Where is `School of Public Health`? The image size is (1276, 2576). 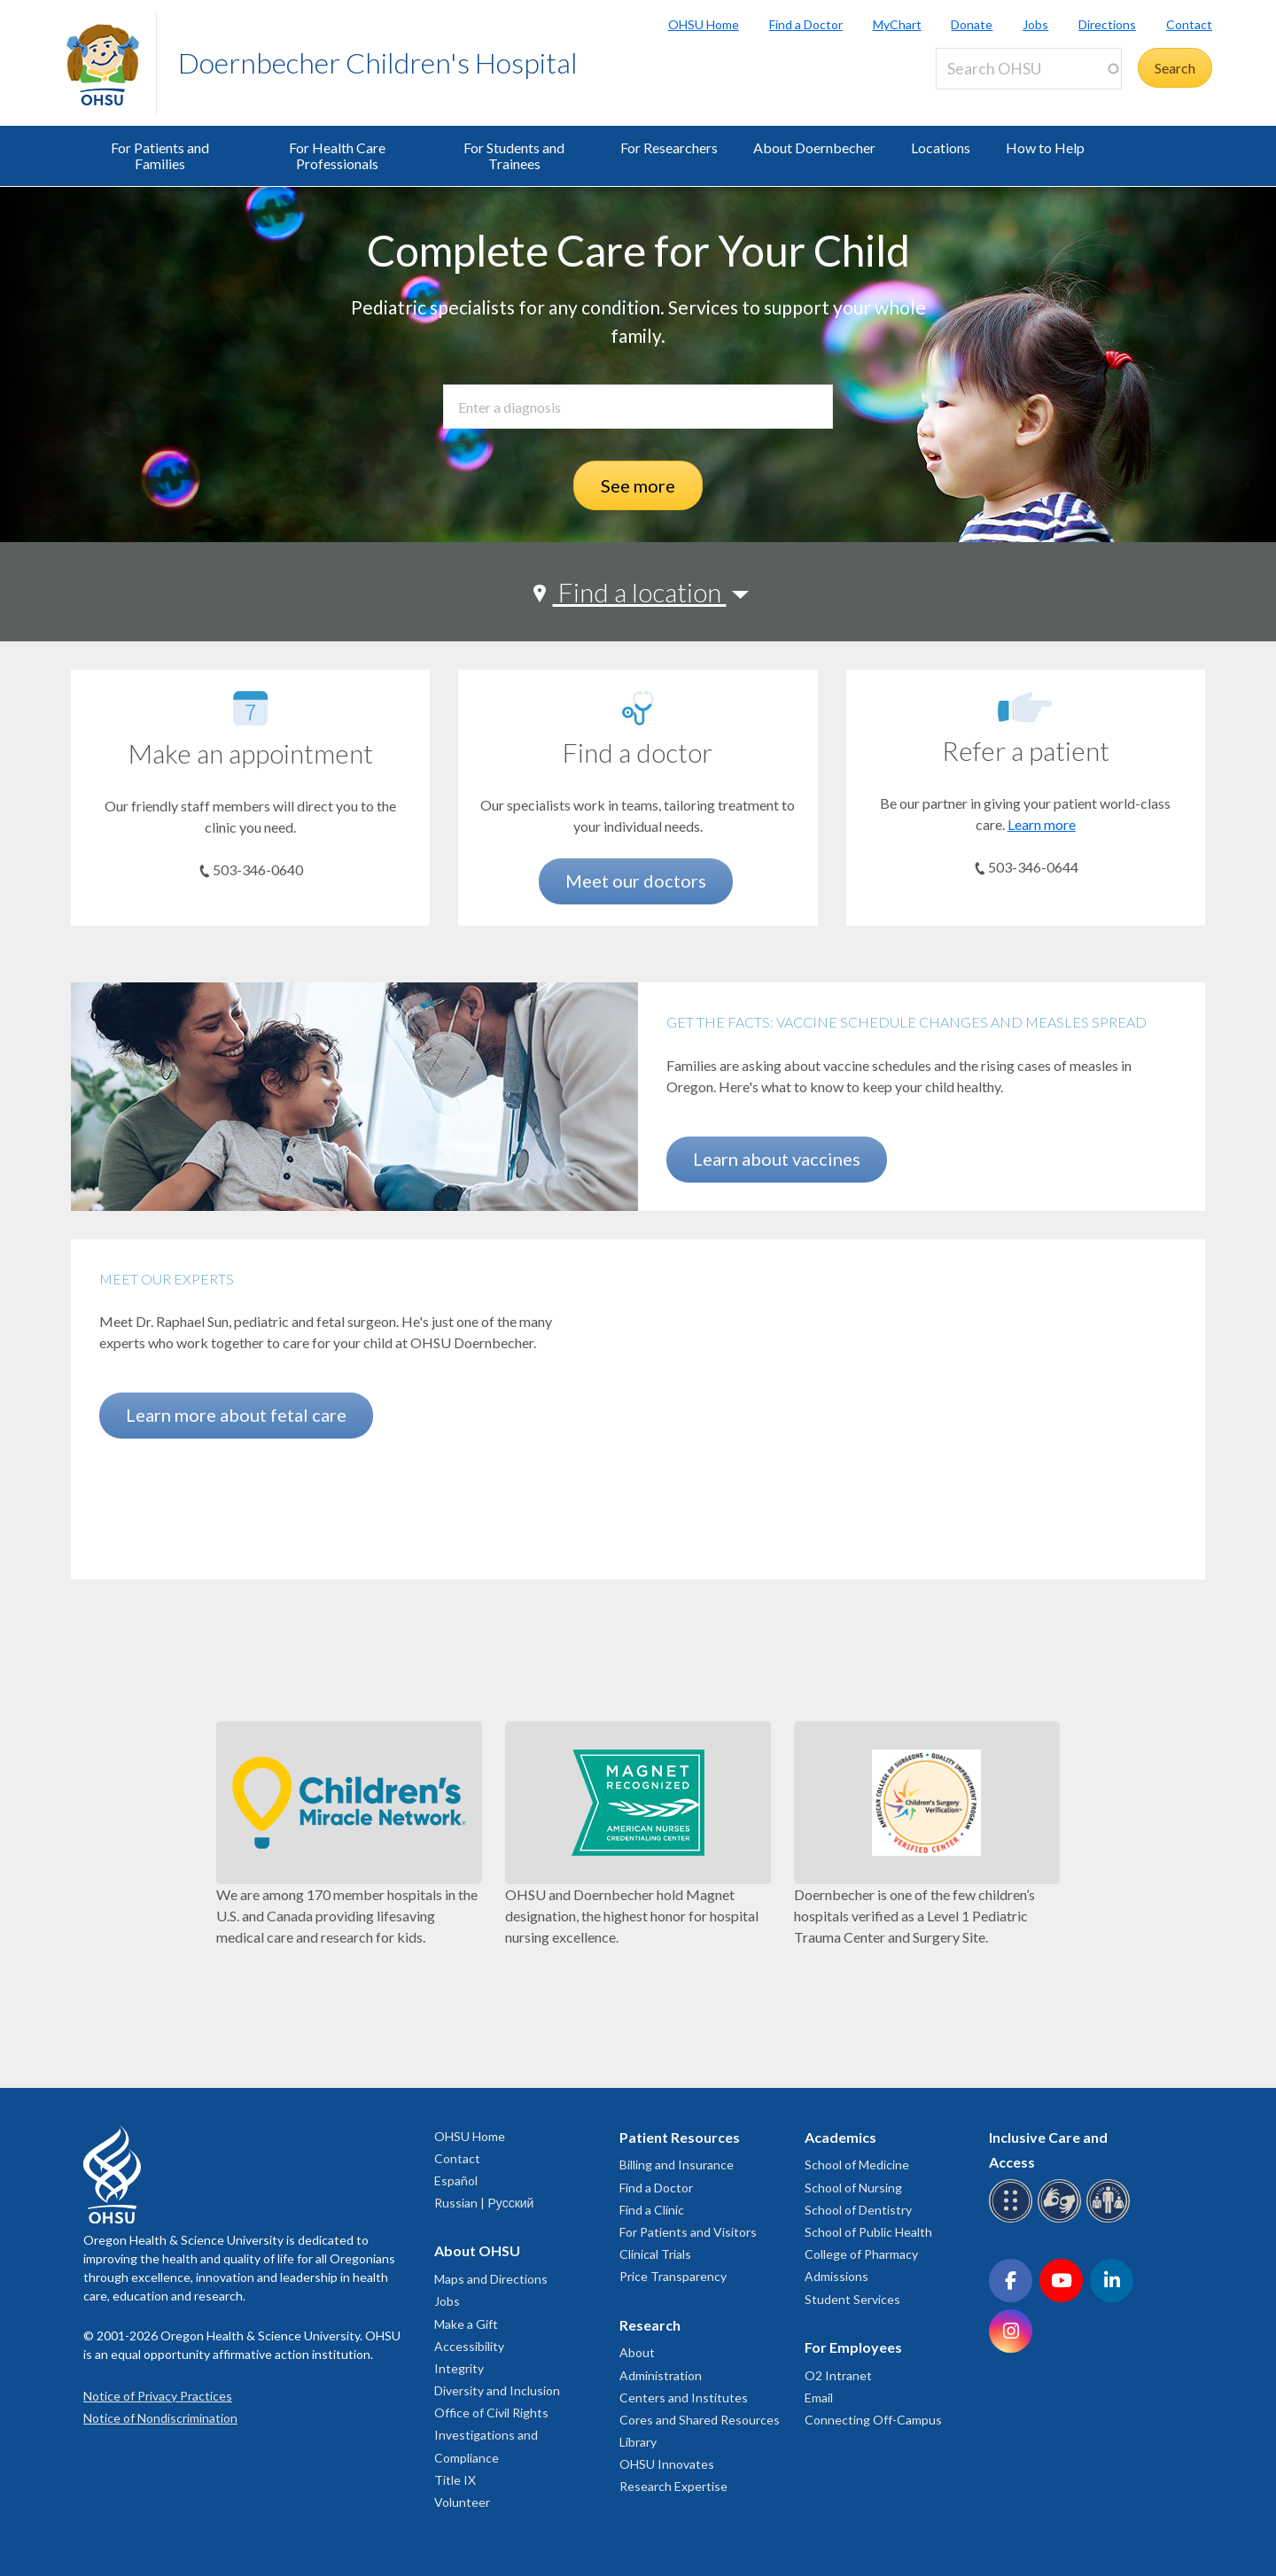
School of Public Health is located at coordinates (868, 2231).